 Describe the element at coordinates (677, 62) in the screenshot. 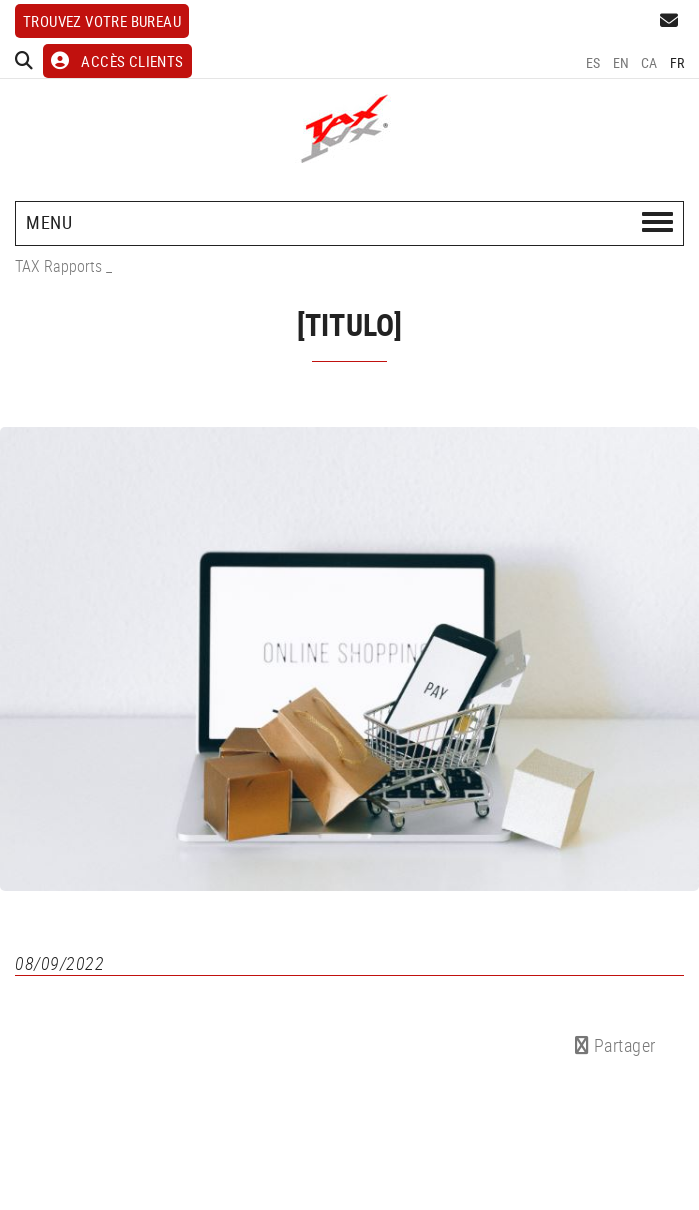

I see `FR` at that location.